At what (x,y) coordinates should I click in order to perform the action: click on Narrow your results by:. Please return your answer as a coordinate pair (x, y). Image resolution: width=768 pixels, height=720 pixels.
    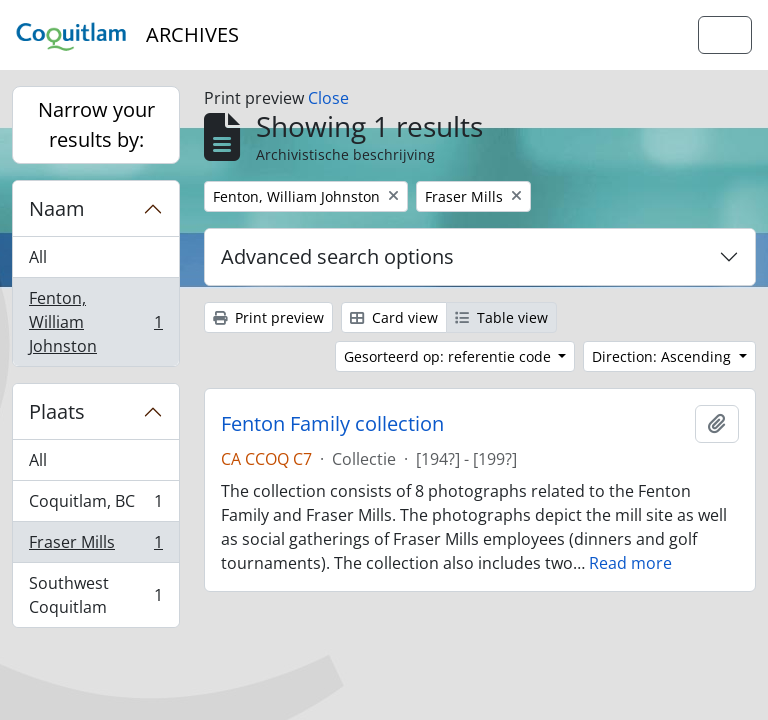
    Looking at the image, I should click on (96, 124).